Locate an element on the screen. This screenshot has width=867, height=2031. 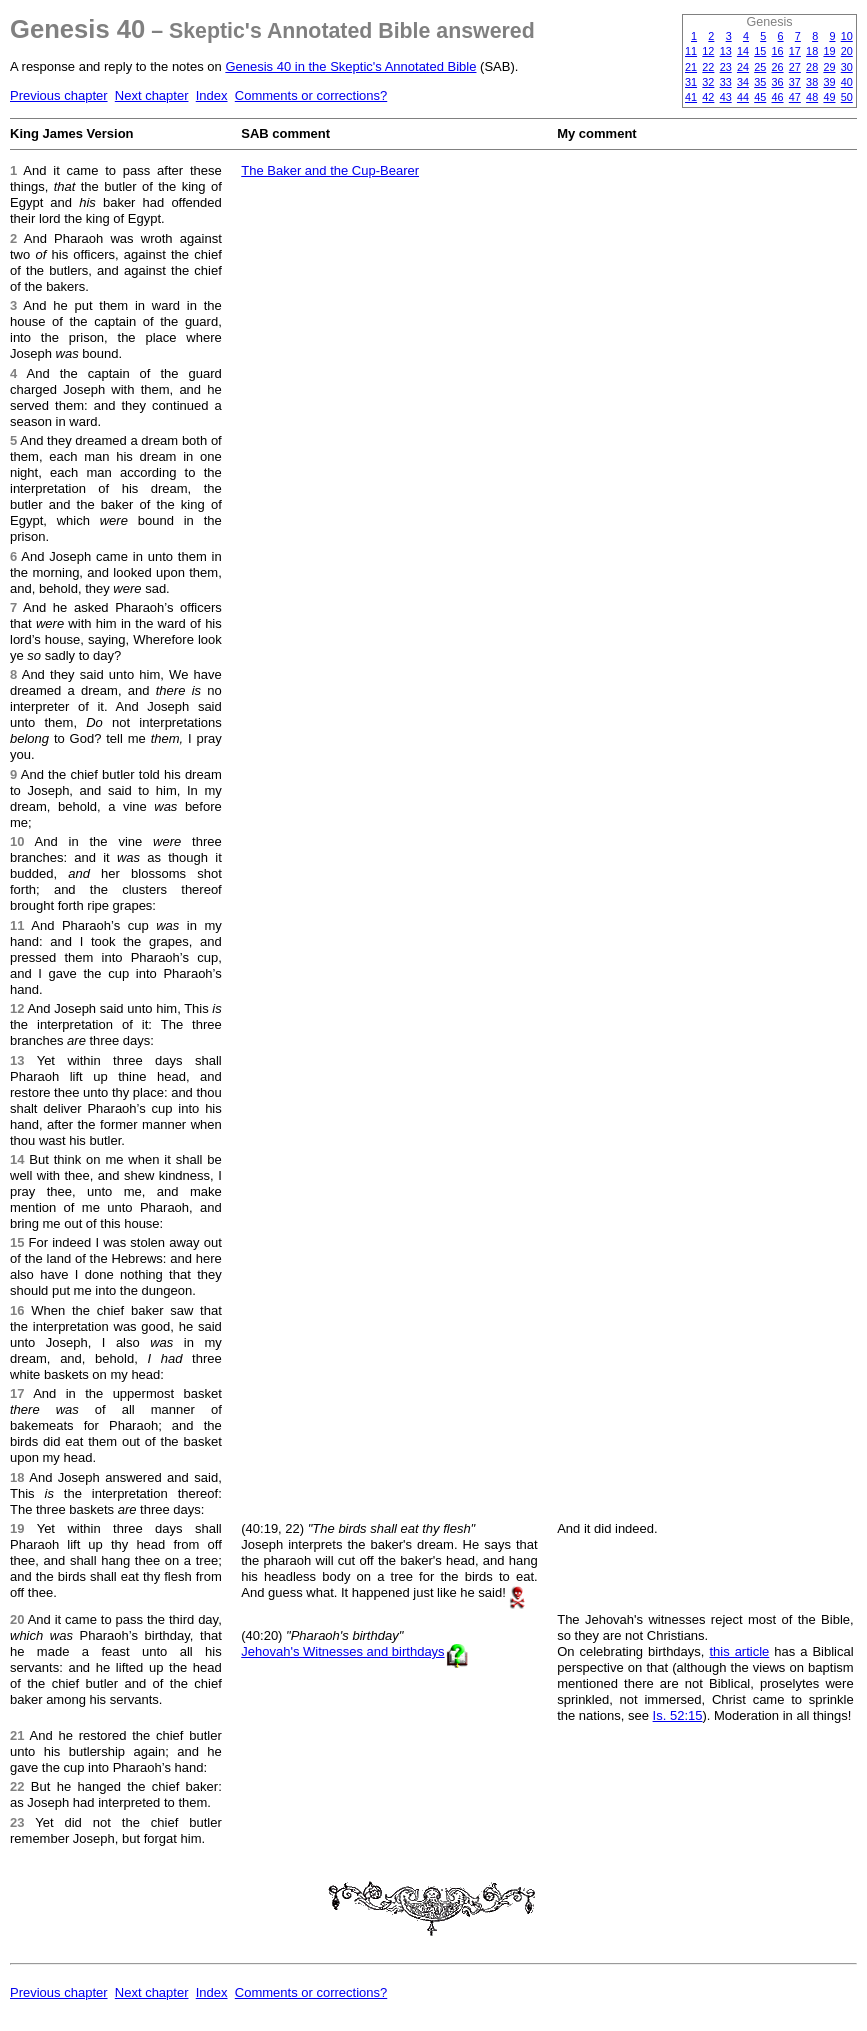
13 is located at coordinates (726, 51).